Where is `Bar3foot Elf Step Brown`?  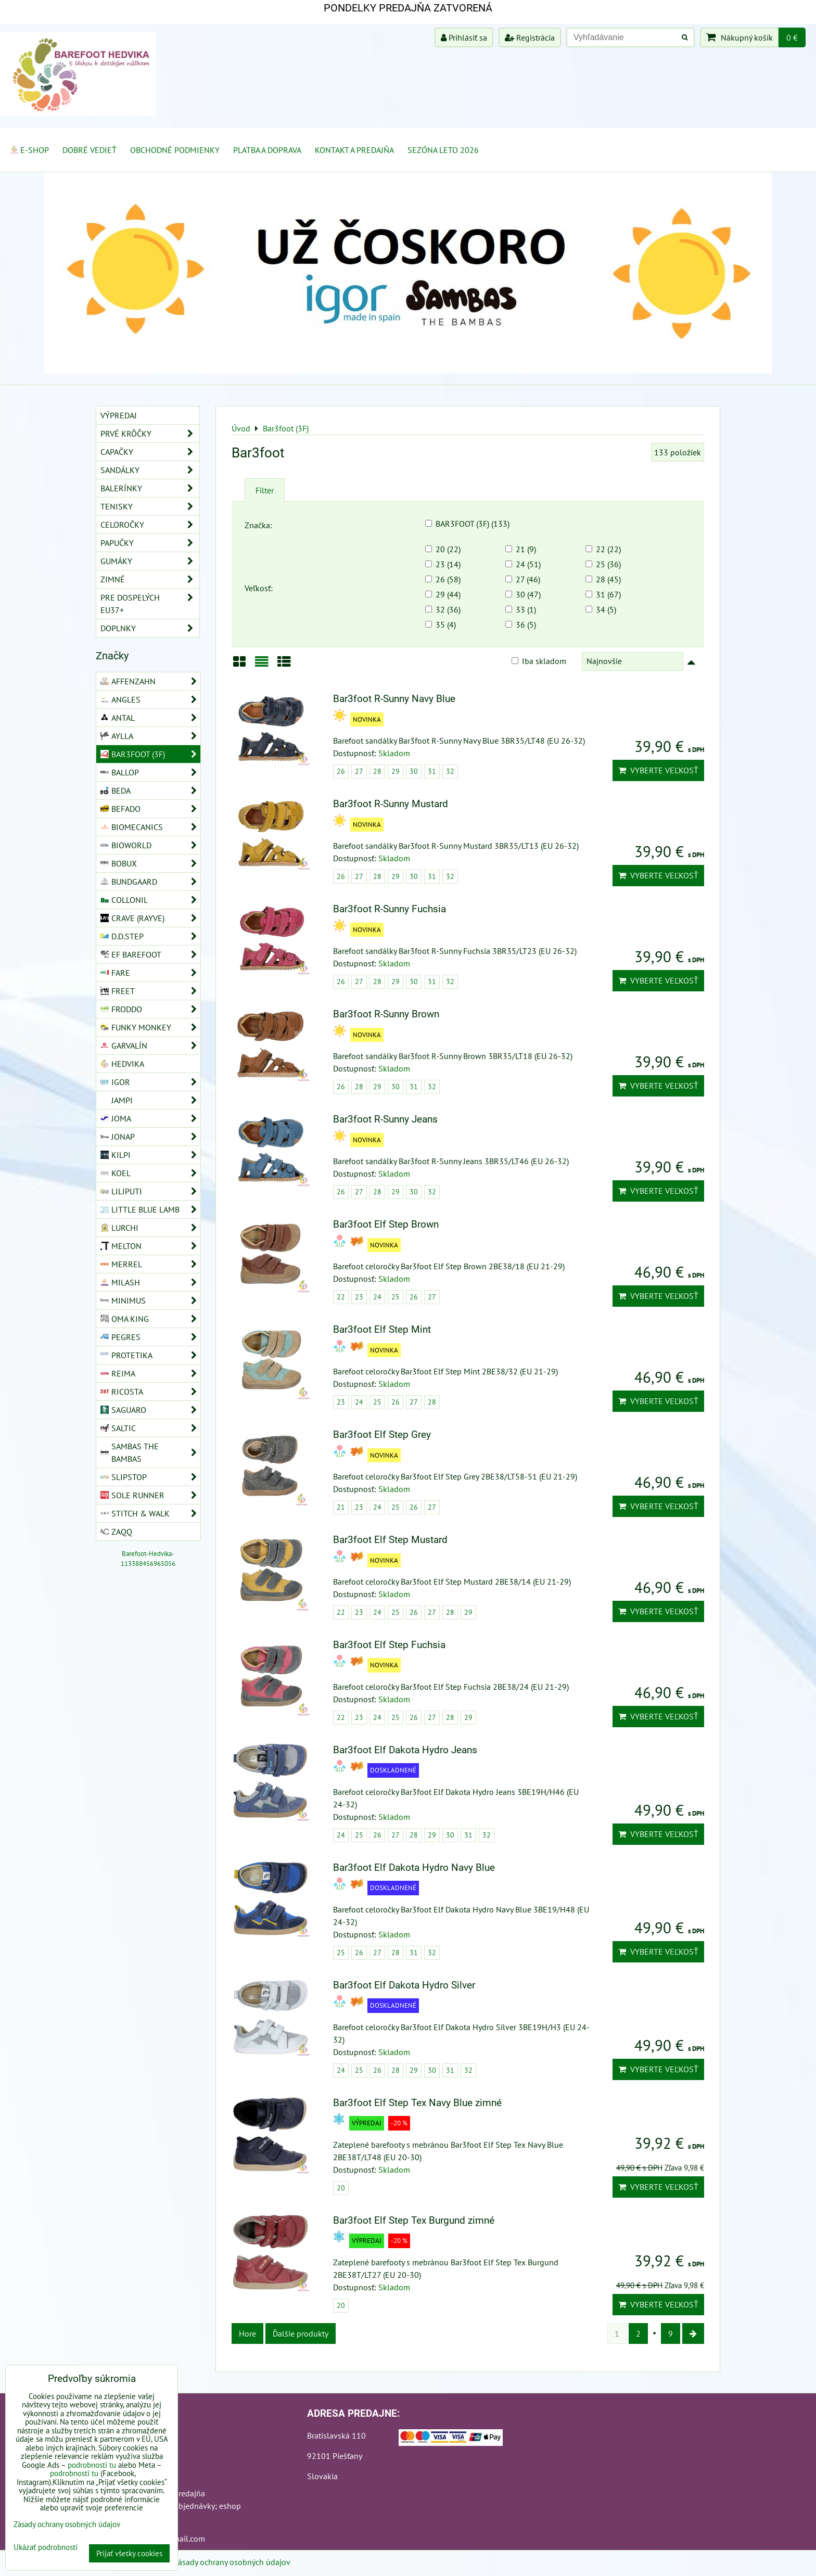
Bar3foot Elf Step Brown is located at coordinates (386, 1224).